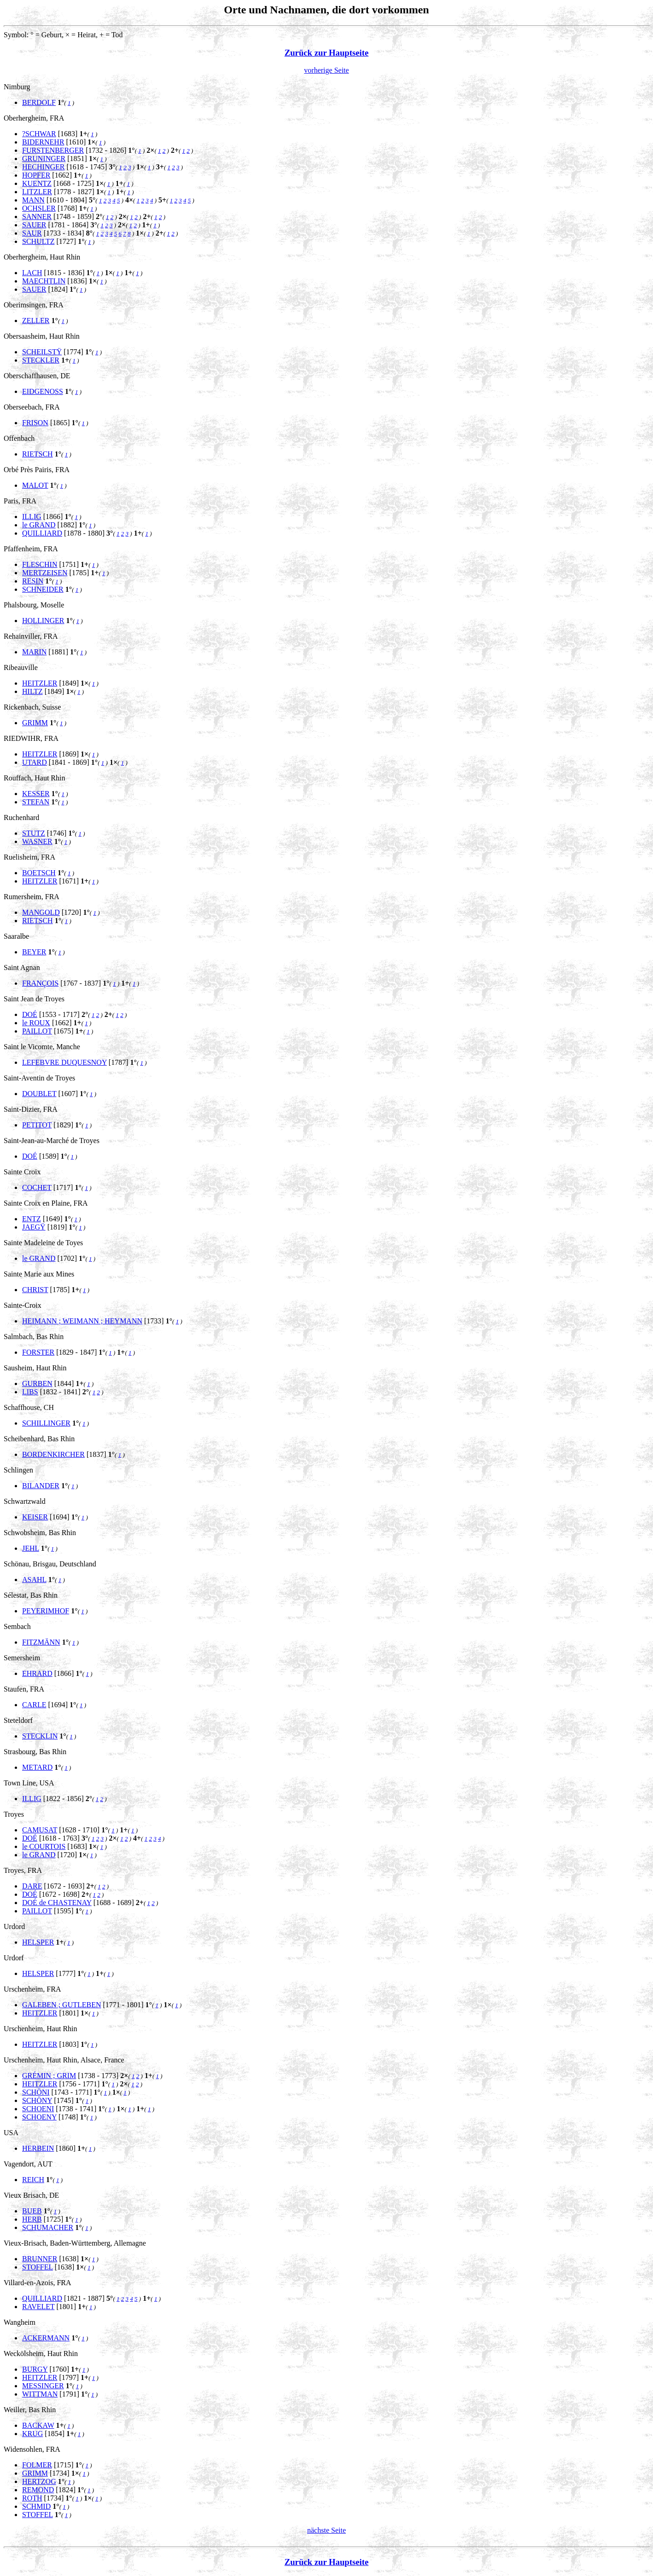 The image size is (653, 2576). Describe the element at coordinates (43, 158) in the screenshot. I see `GRUNINGER` at that location.